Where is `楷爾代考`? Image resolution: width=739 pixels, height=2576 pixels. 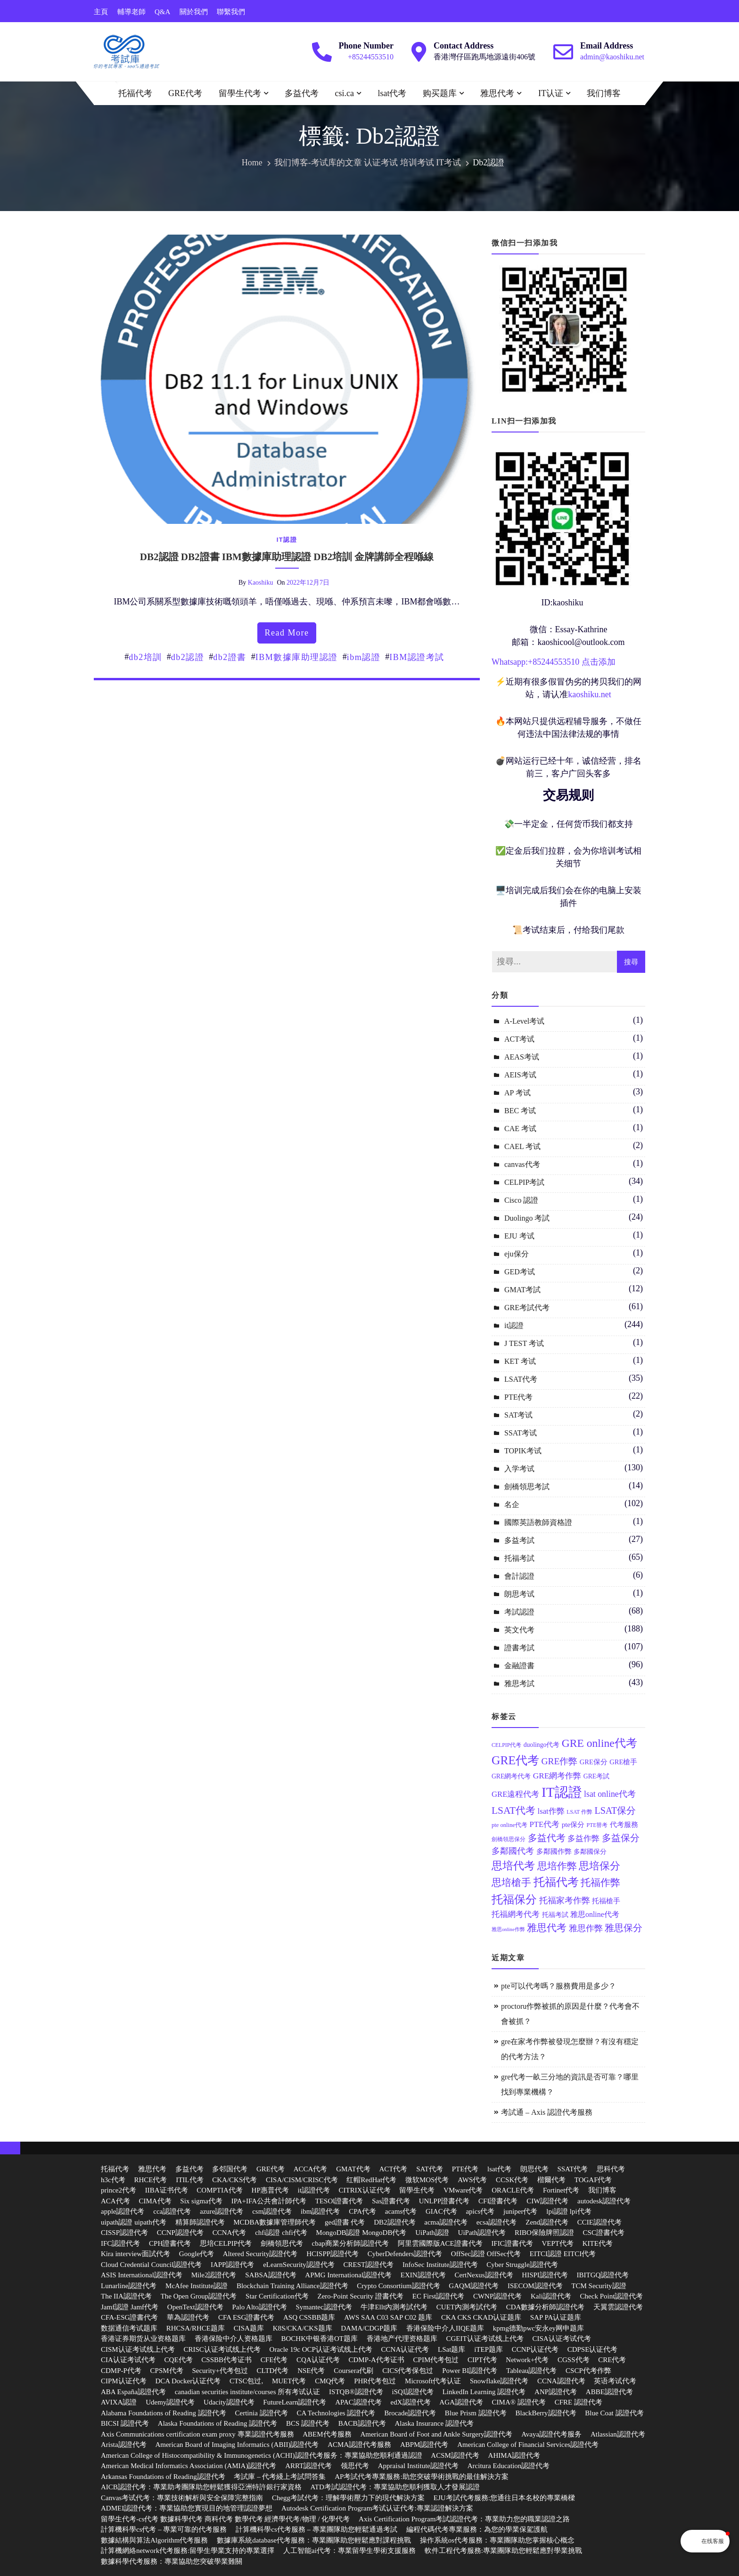 楷爾代考 is located at coordinates (551, 2180).